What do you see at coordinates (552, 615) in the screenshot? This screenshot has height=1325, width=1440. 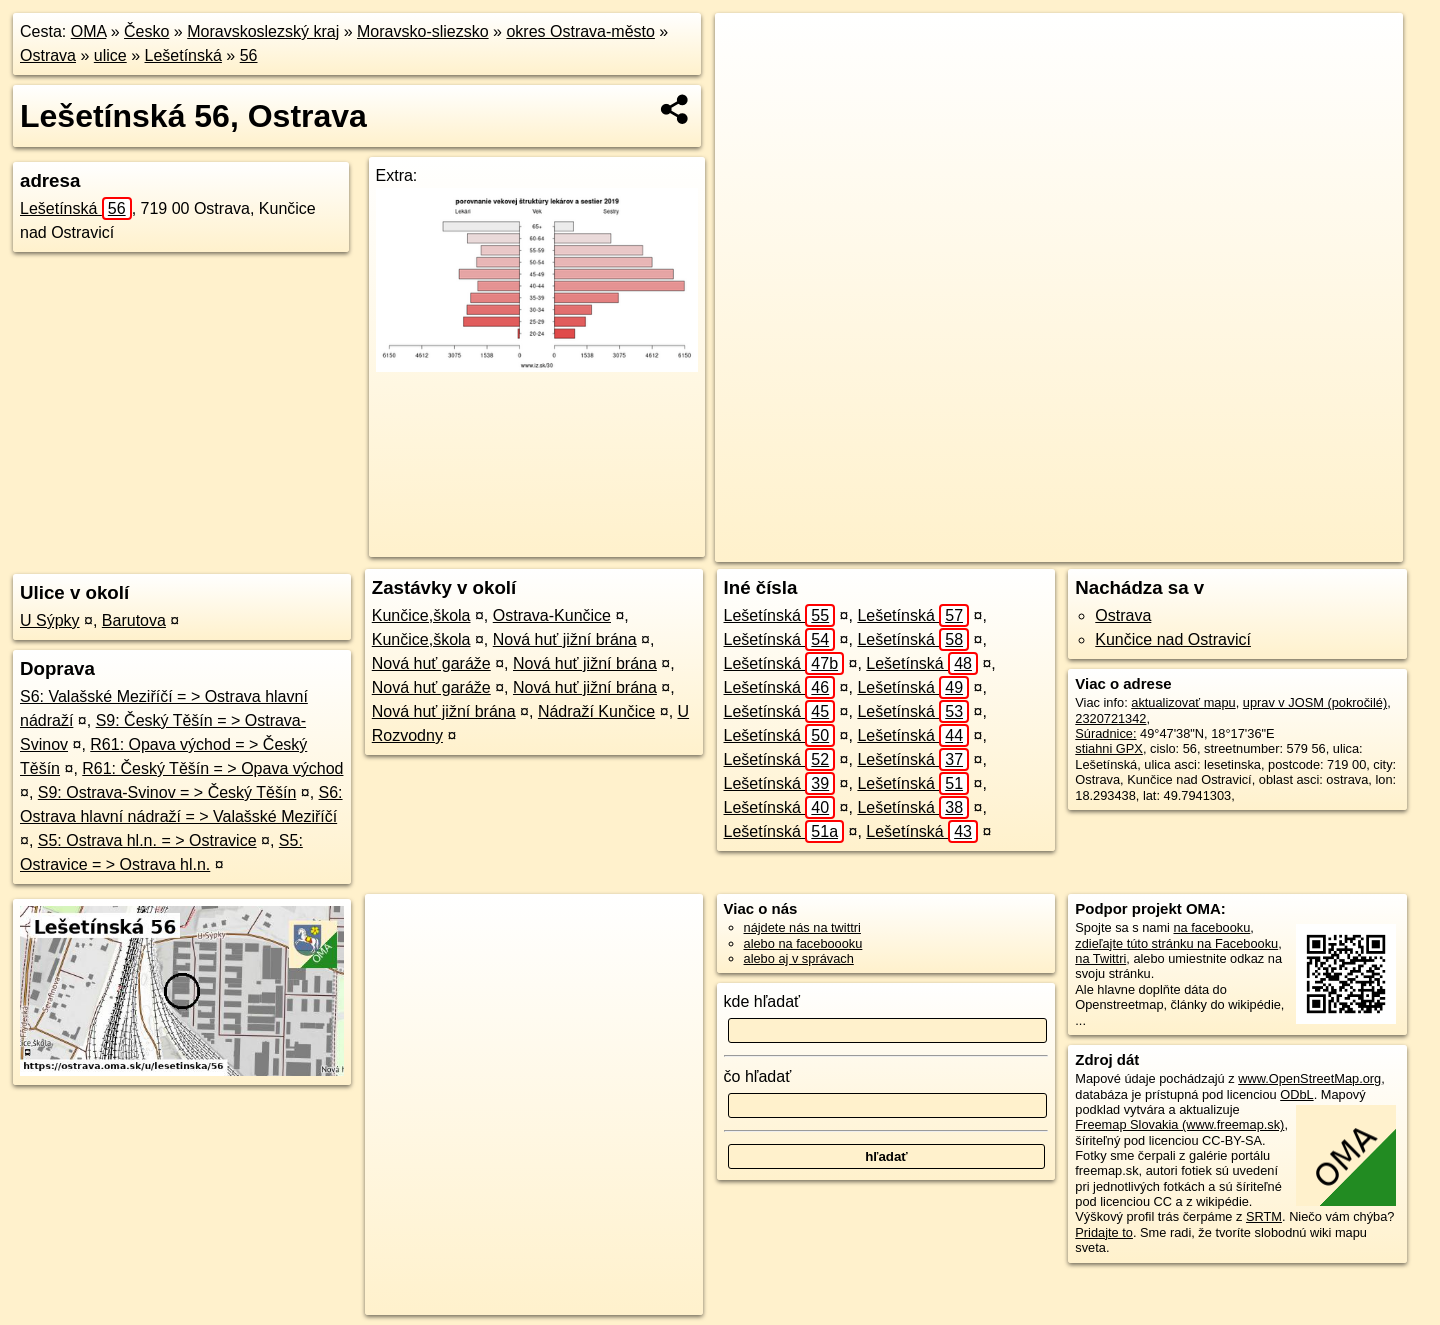 I see `Ostrava-Kunčice` at bounding box center [552, 615].